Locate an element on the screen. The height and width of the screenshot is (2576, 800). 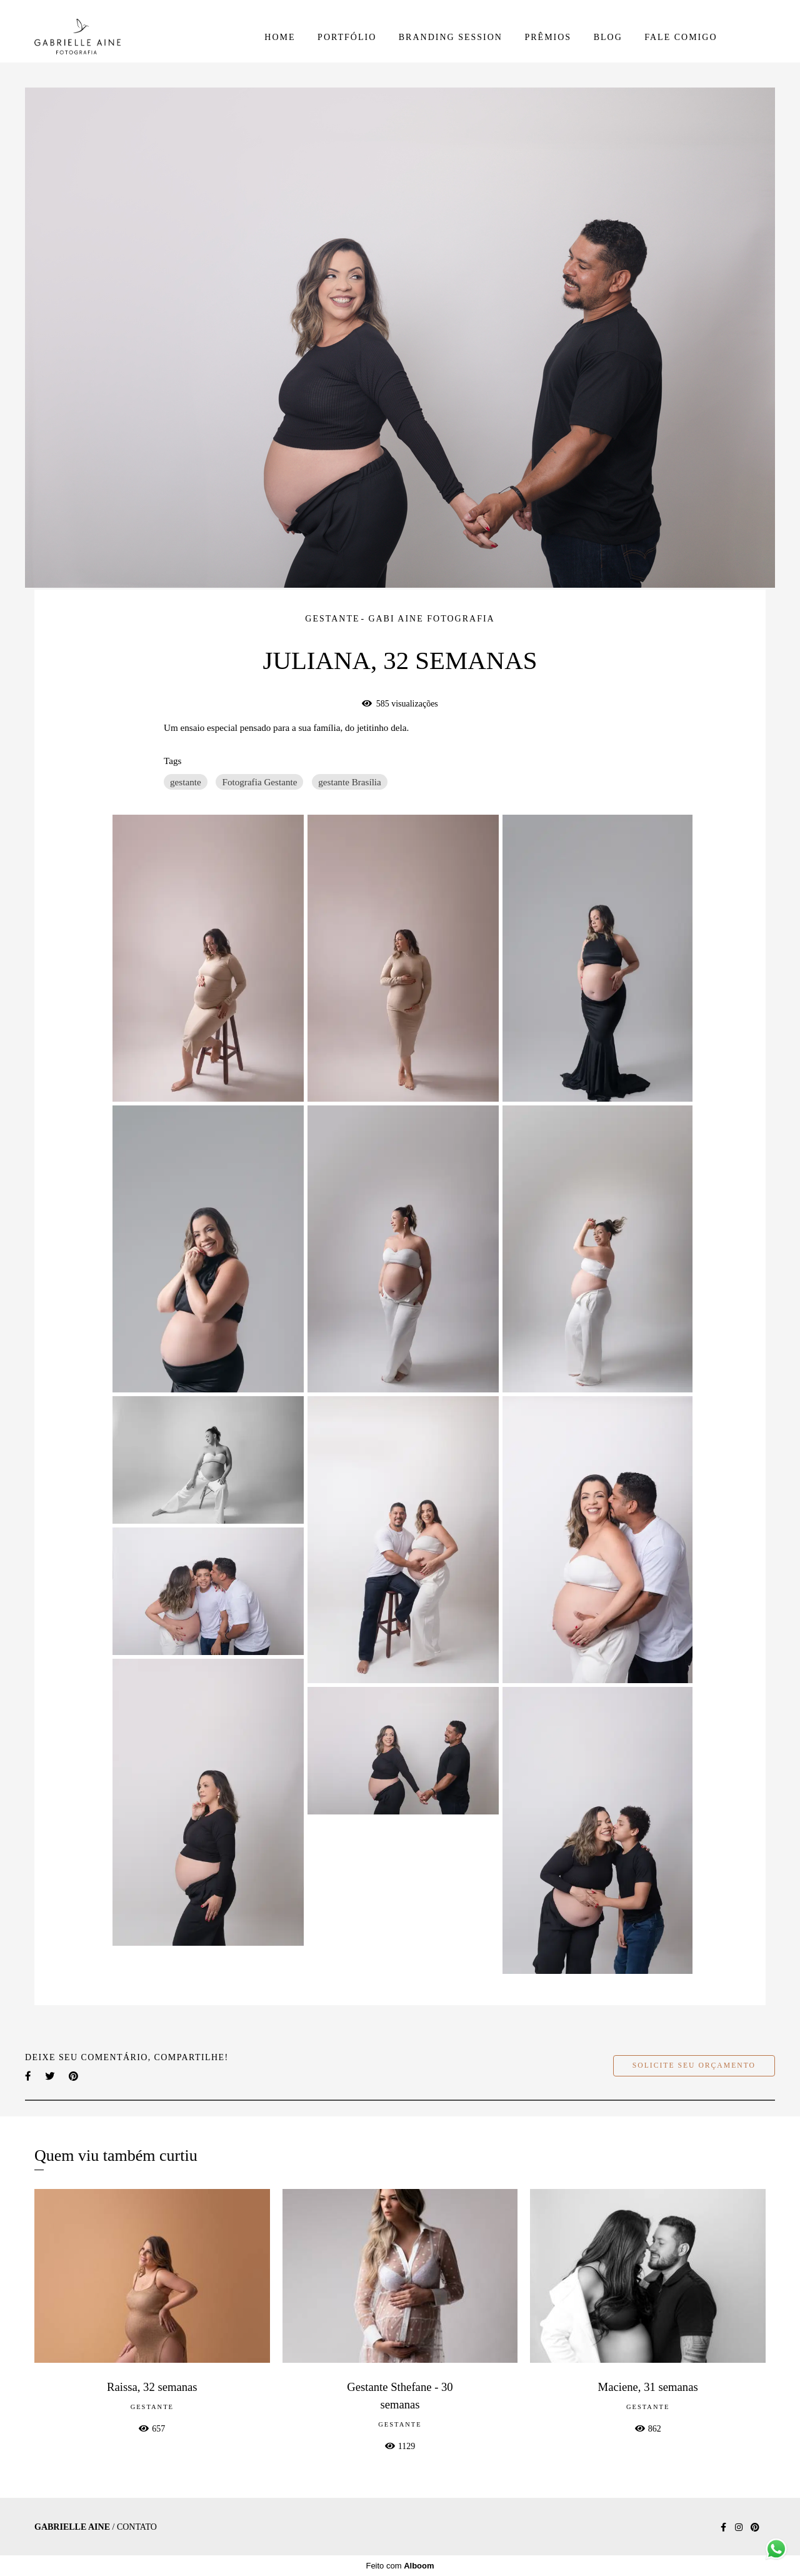
PRÊMIOS is located at coordinates (547, 37).